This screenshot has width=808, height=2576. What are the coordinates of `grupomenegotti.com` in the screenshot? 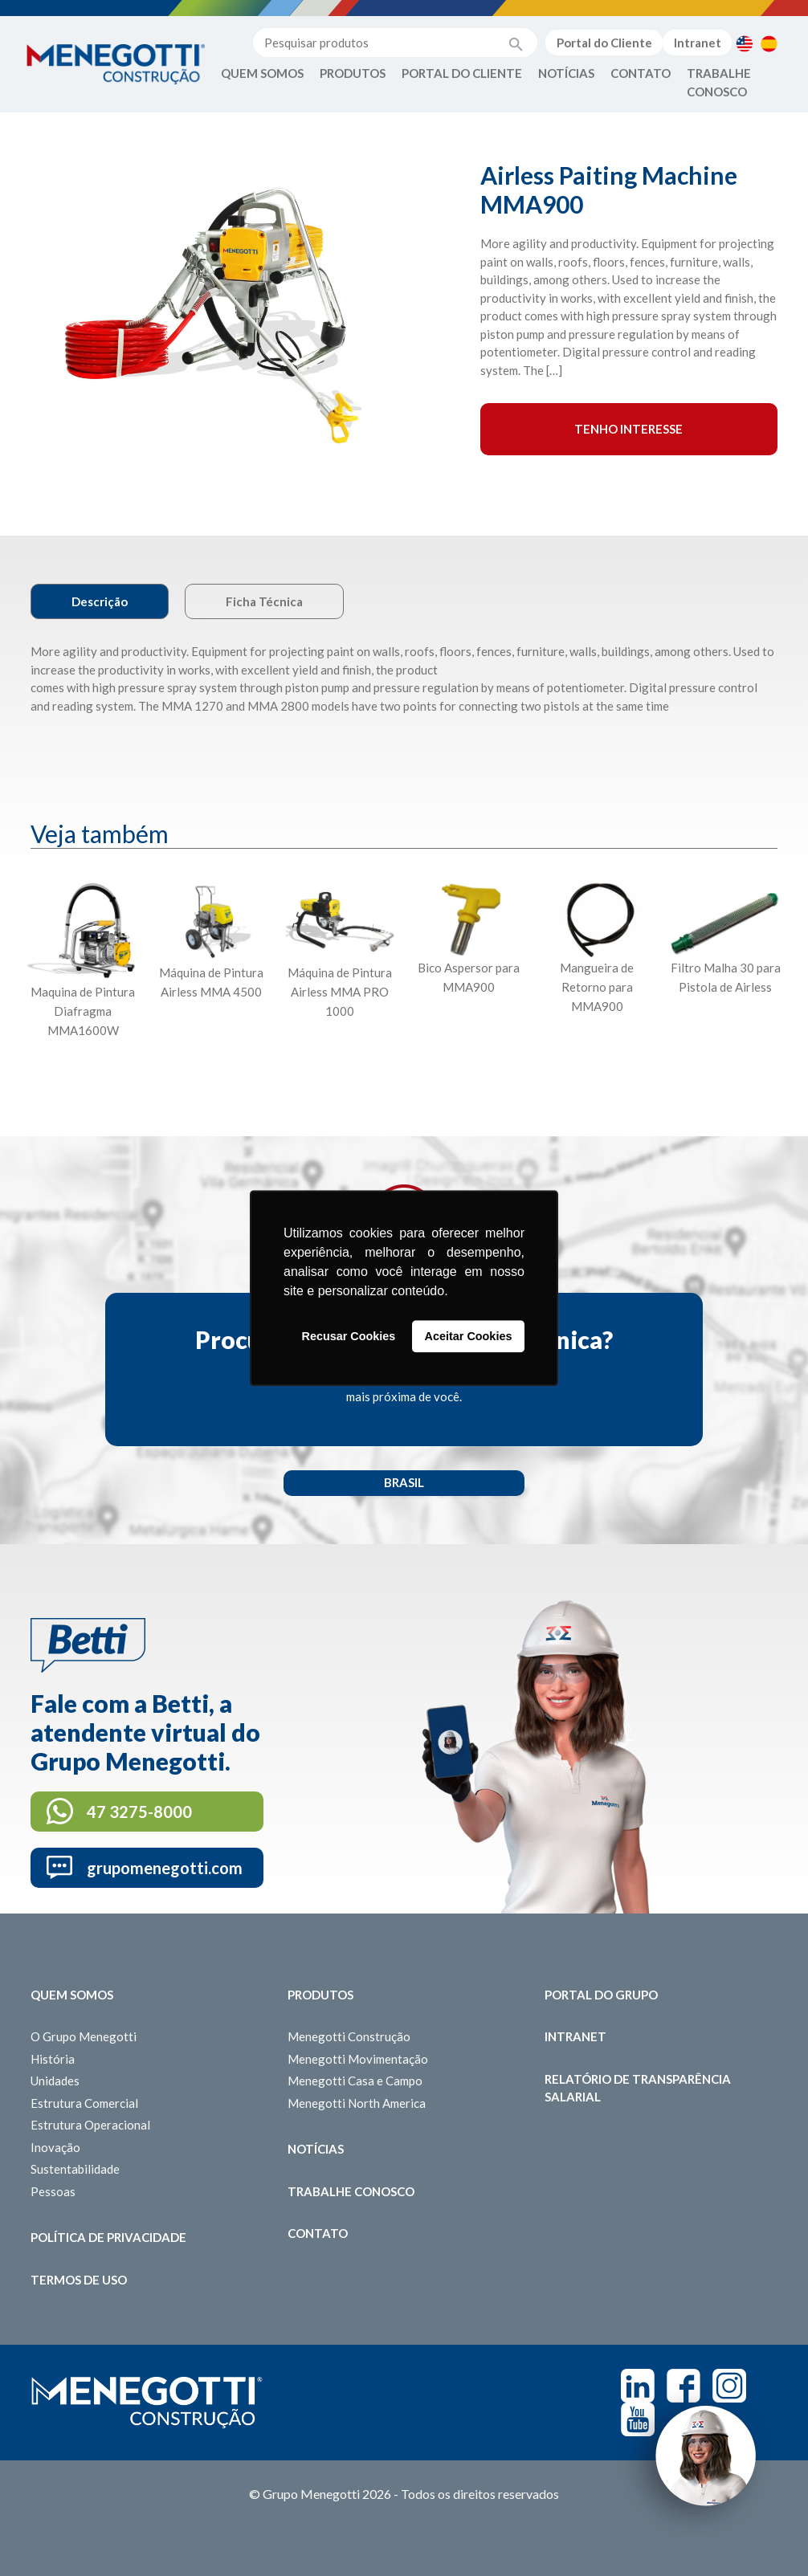 It's located at (165, 1867).